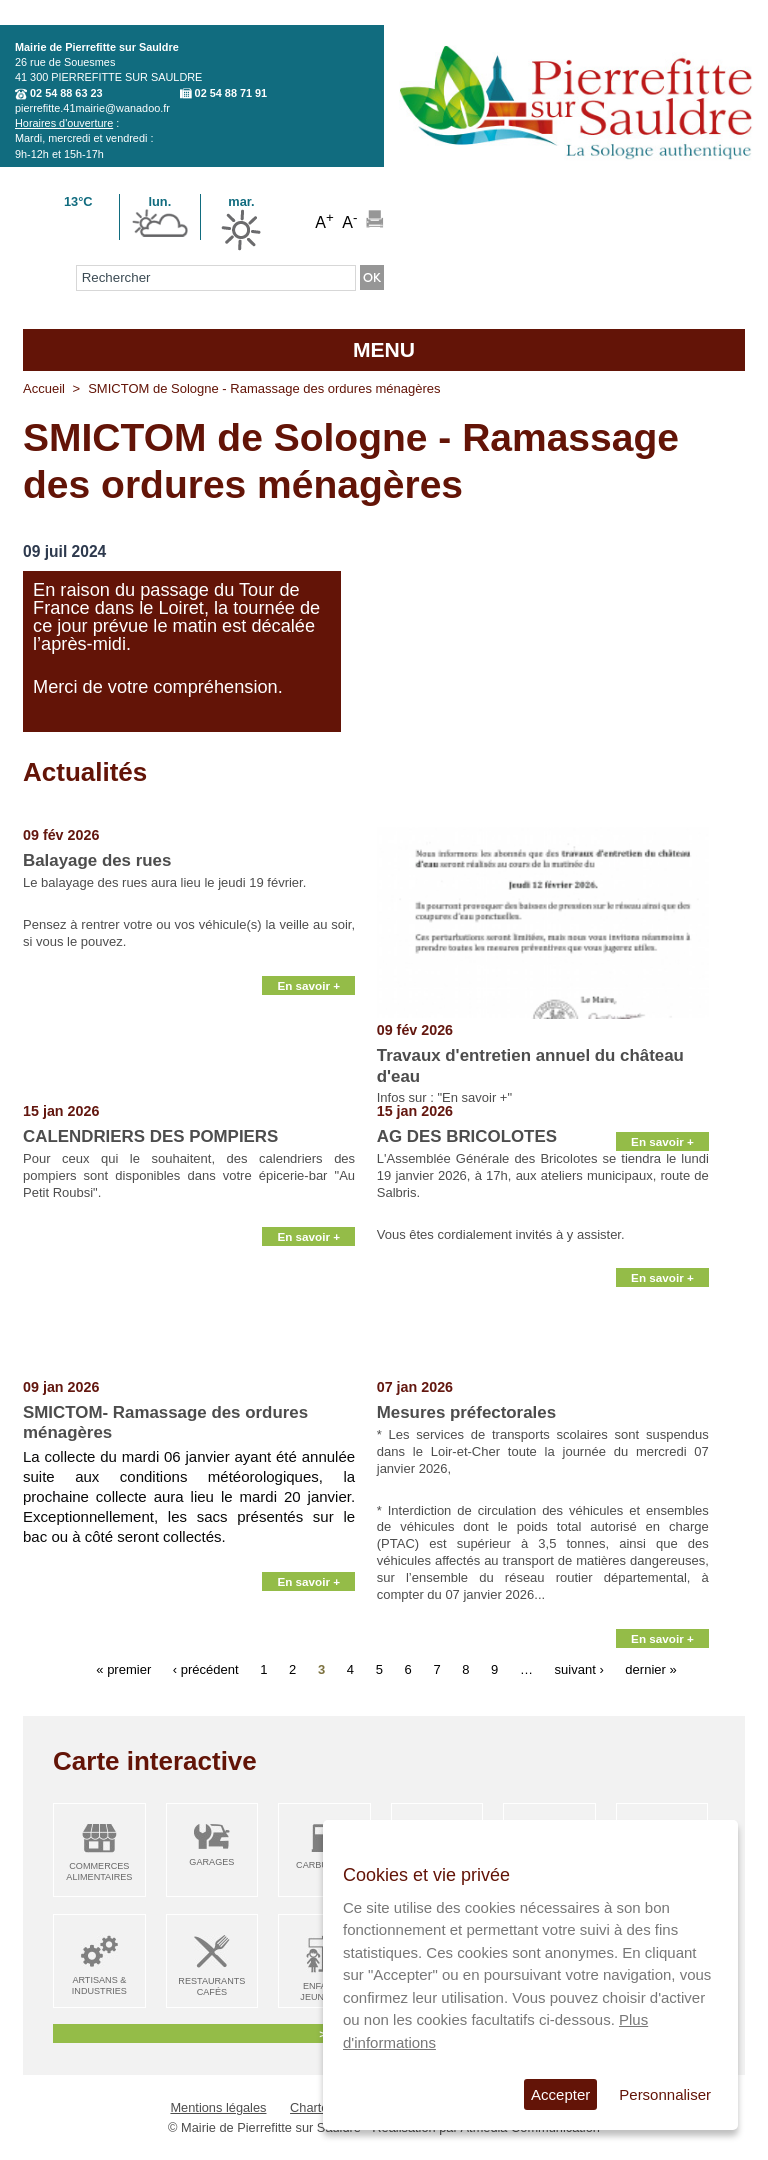  I want to click on Artisans & Industries, so click(99, 1985).